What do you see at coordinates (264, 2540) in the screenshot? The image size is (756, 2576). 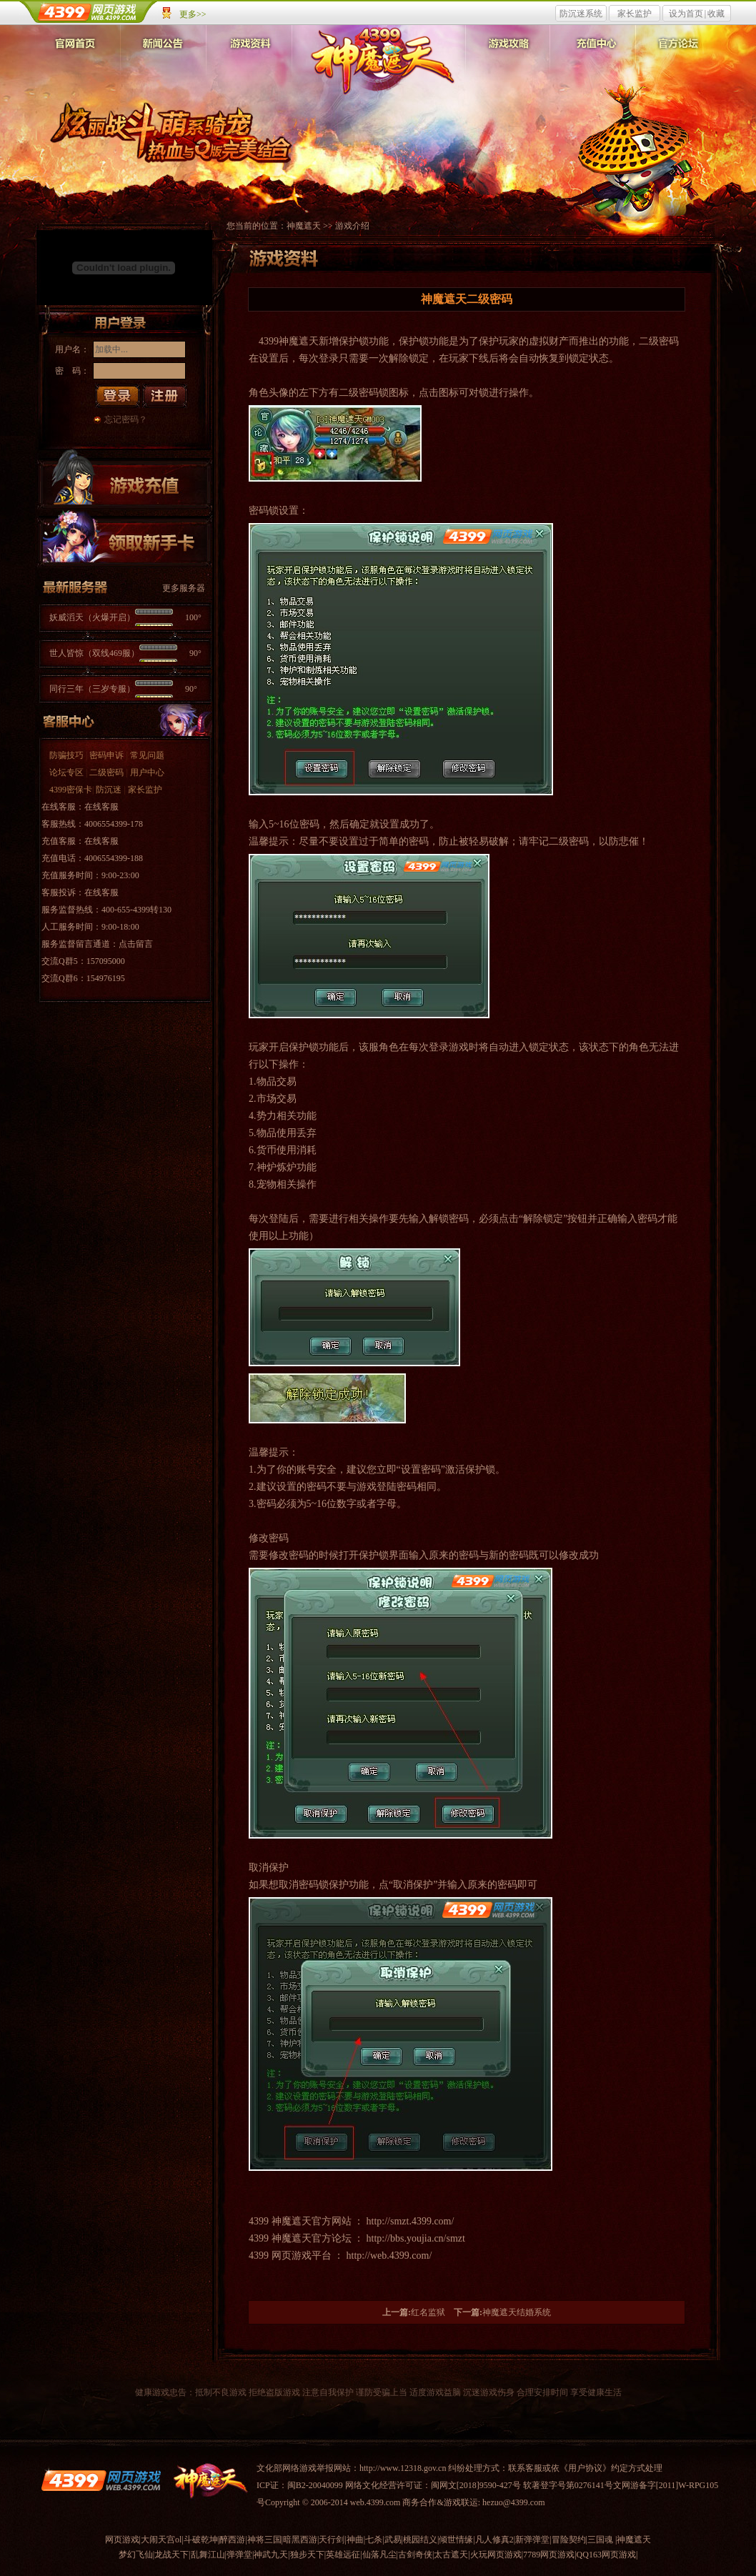 I see `神将三国` at bounding box center [264, 2540].